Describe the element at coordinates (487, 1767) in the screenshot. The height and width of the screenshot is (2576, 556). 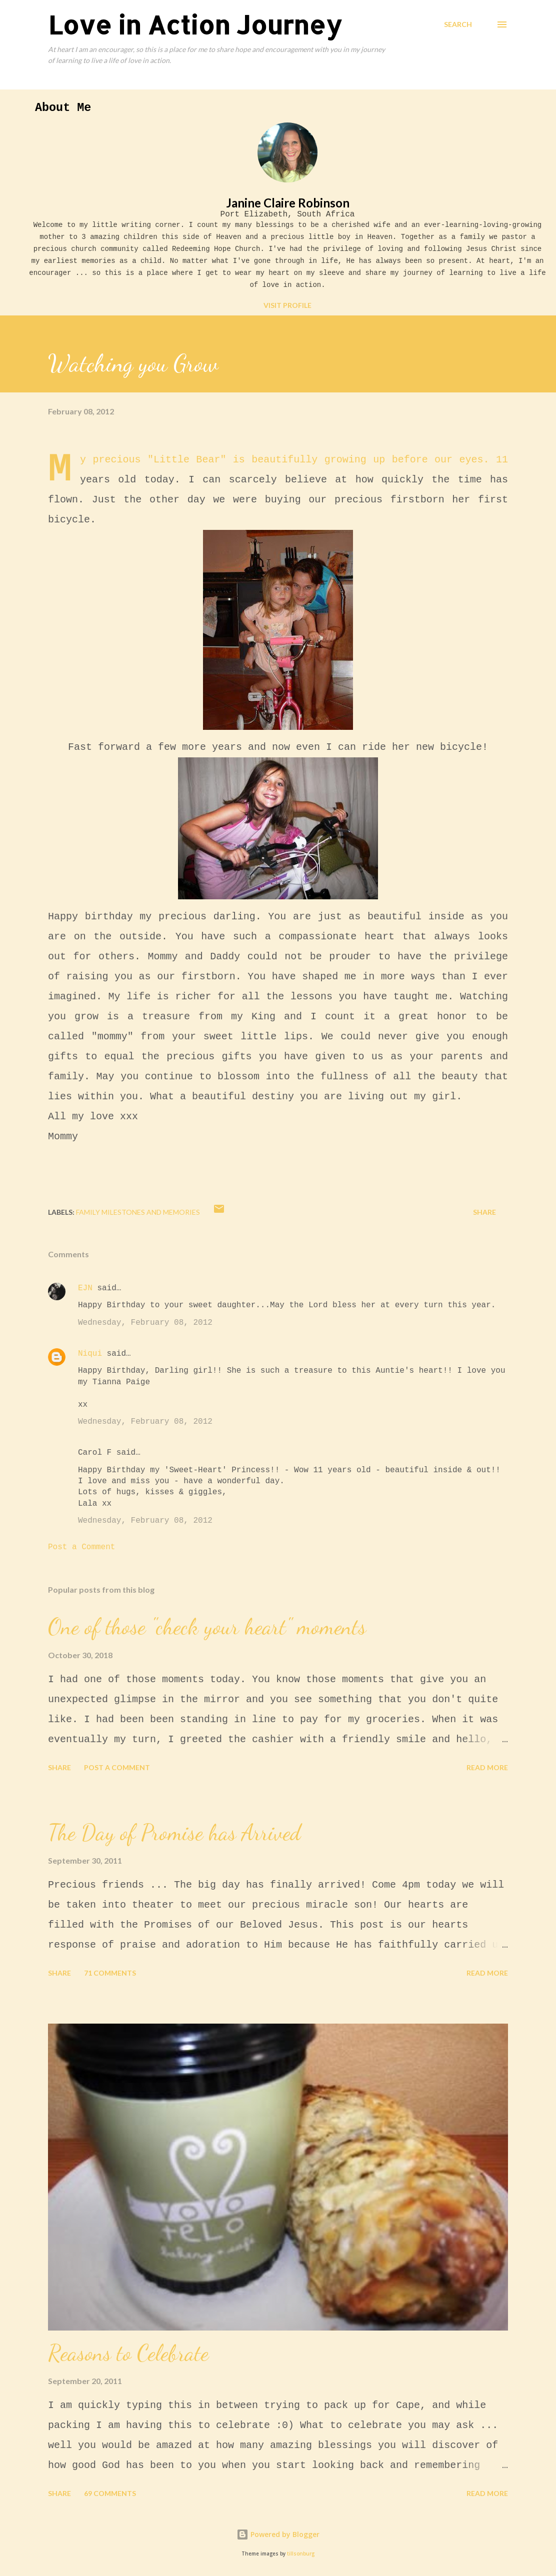
I see `Read more` at that location.